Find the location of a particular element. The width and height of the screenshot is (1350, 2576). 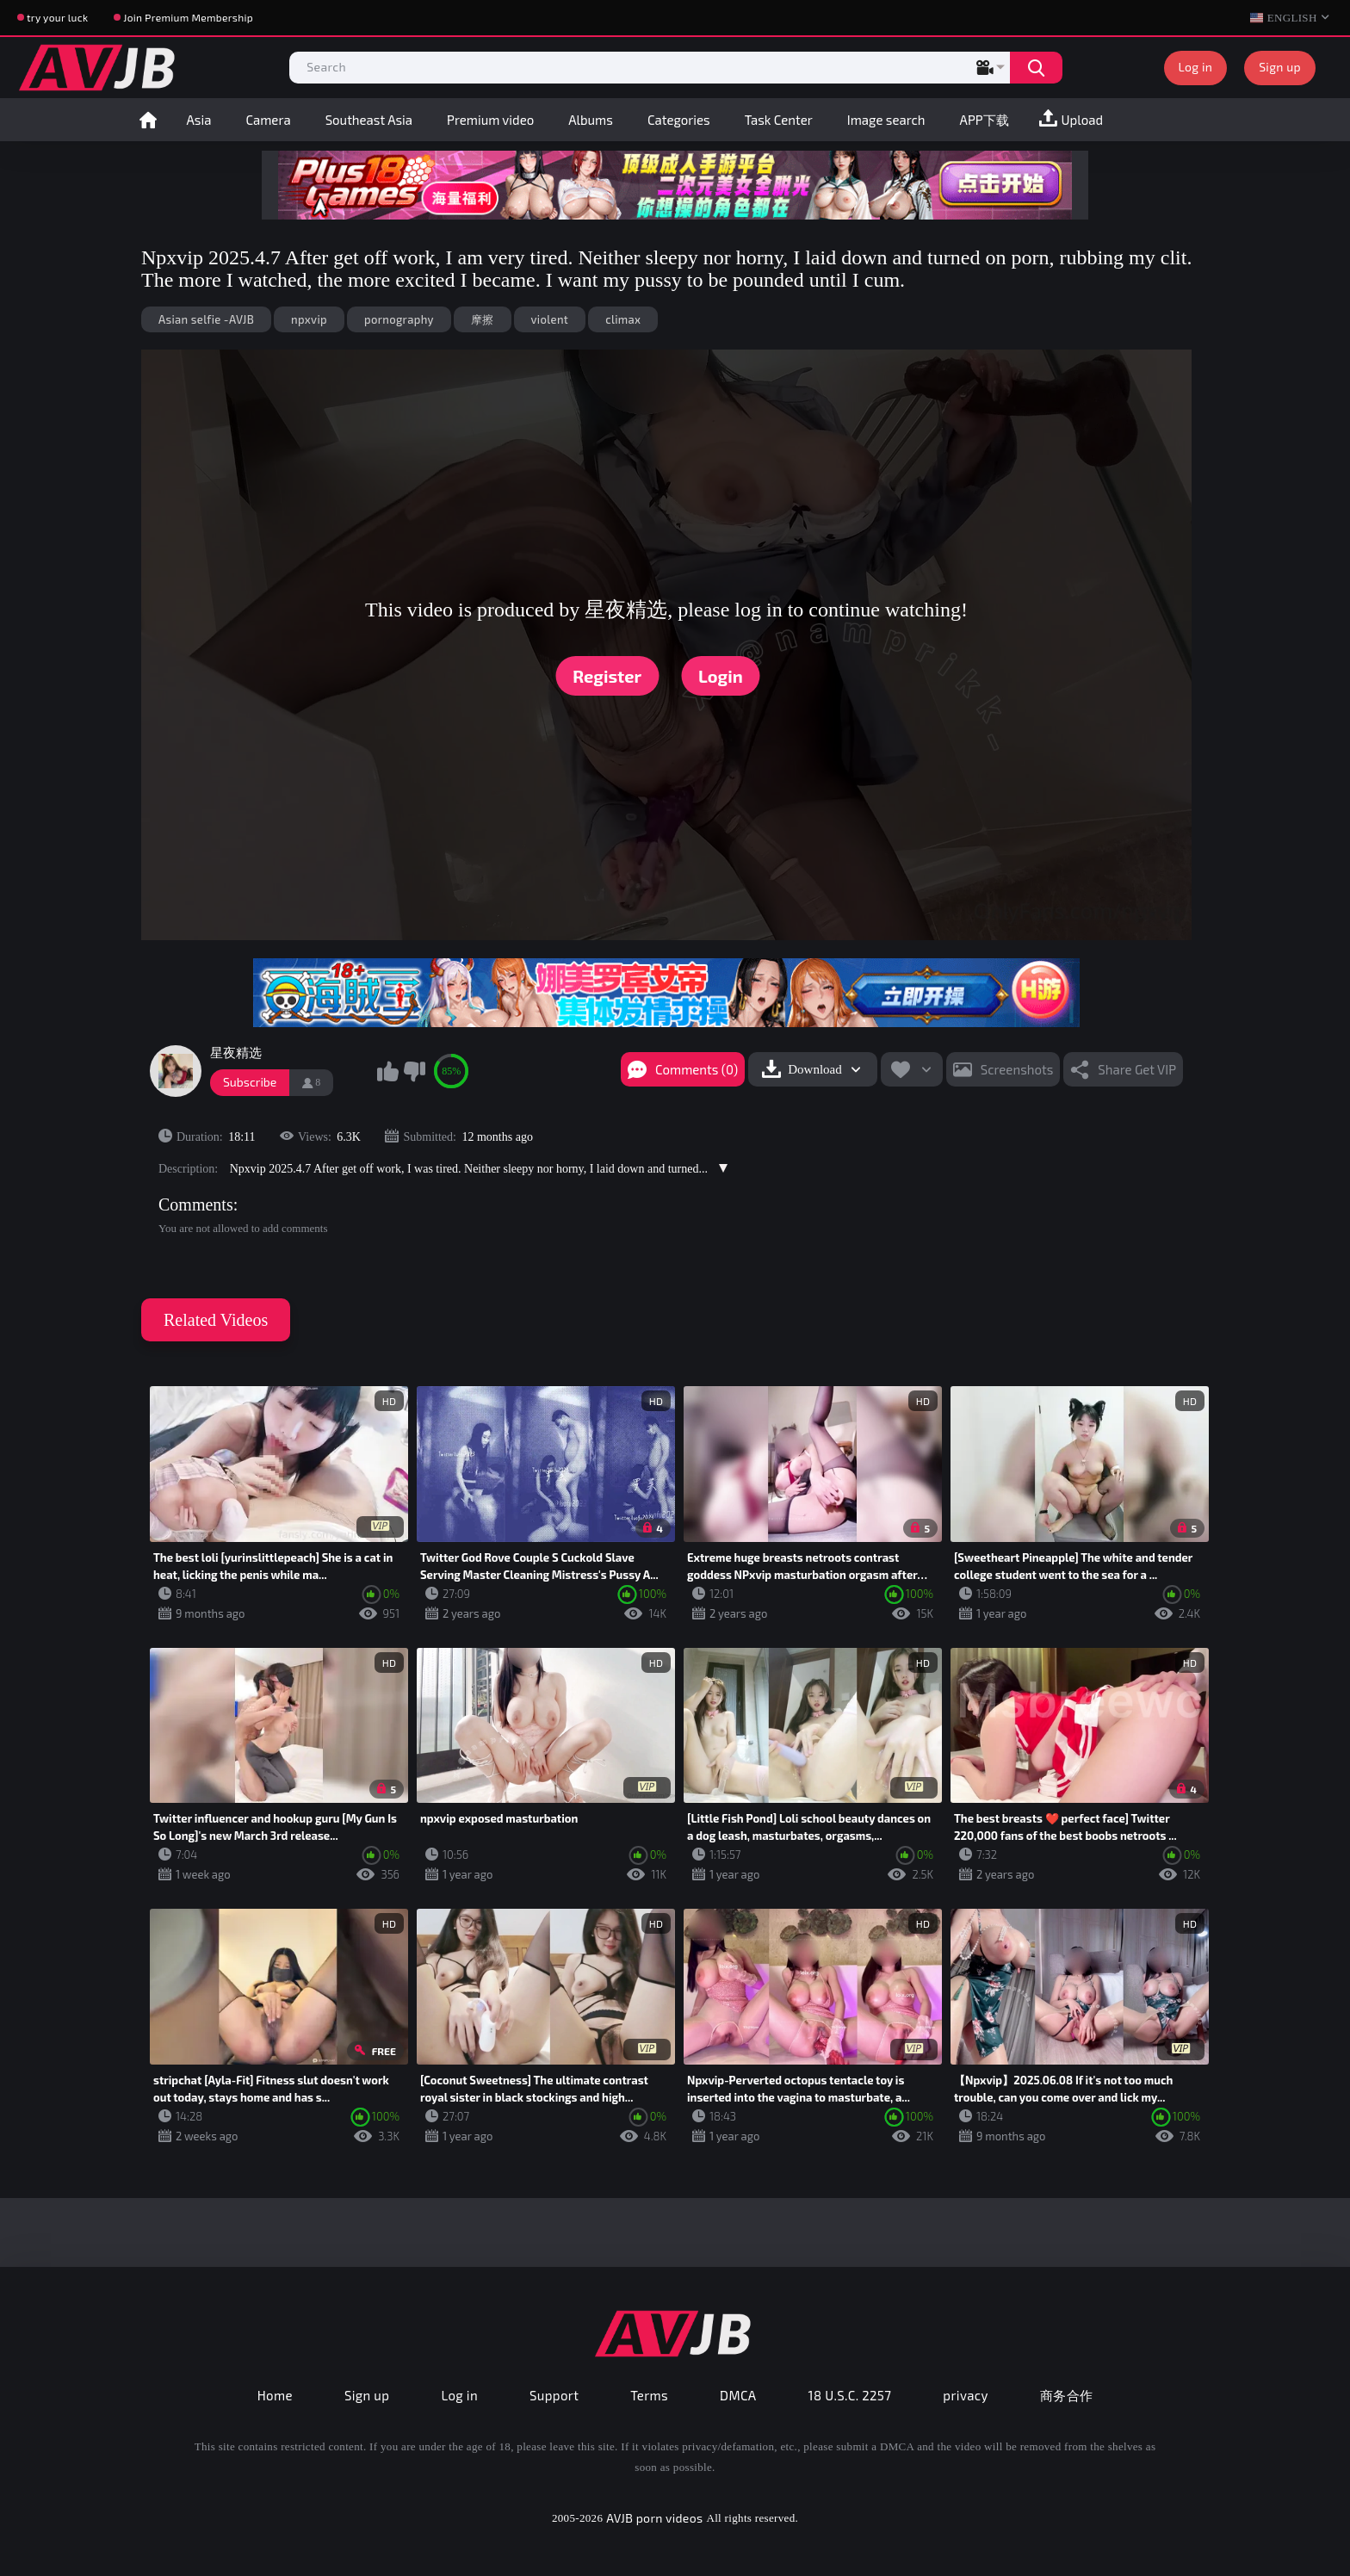

Asian selfie -AVJB is located at coordinates (206, 319).